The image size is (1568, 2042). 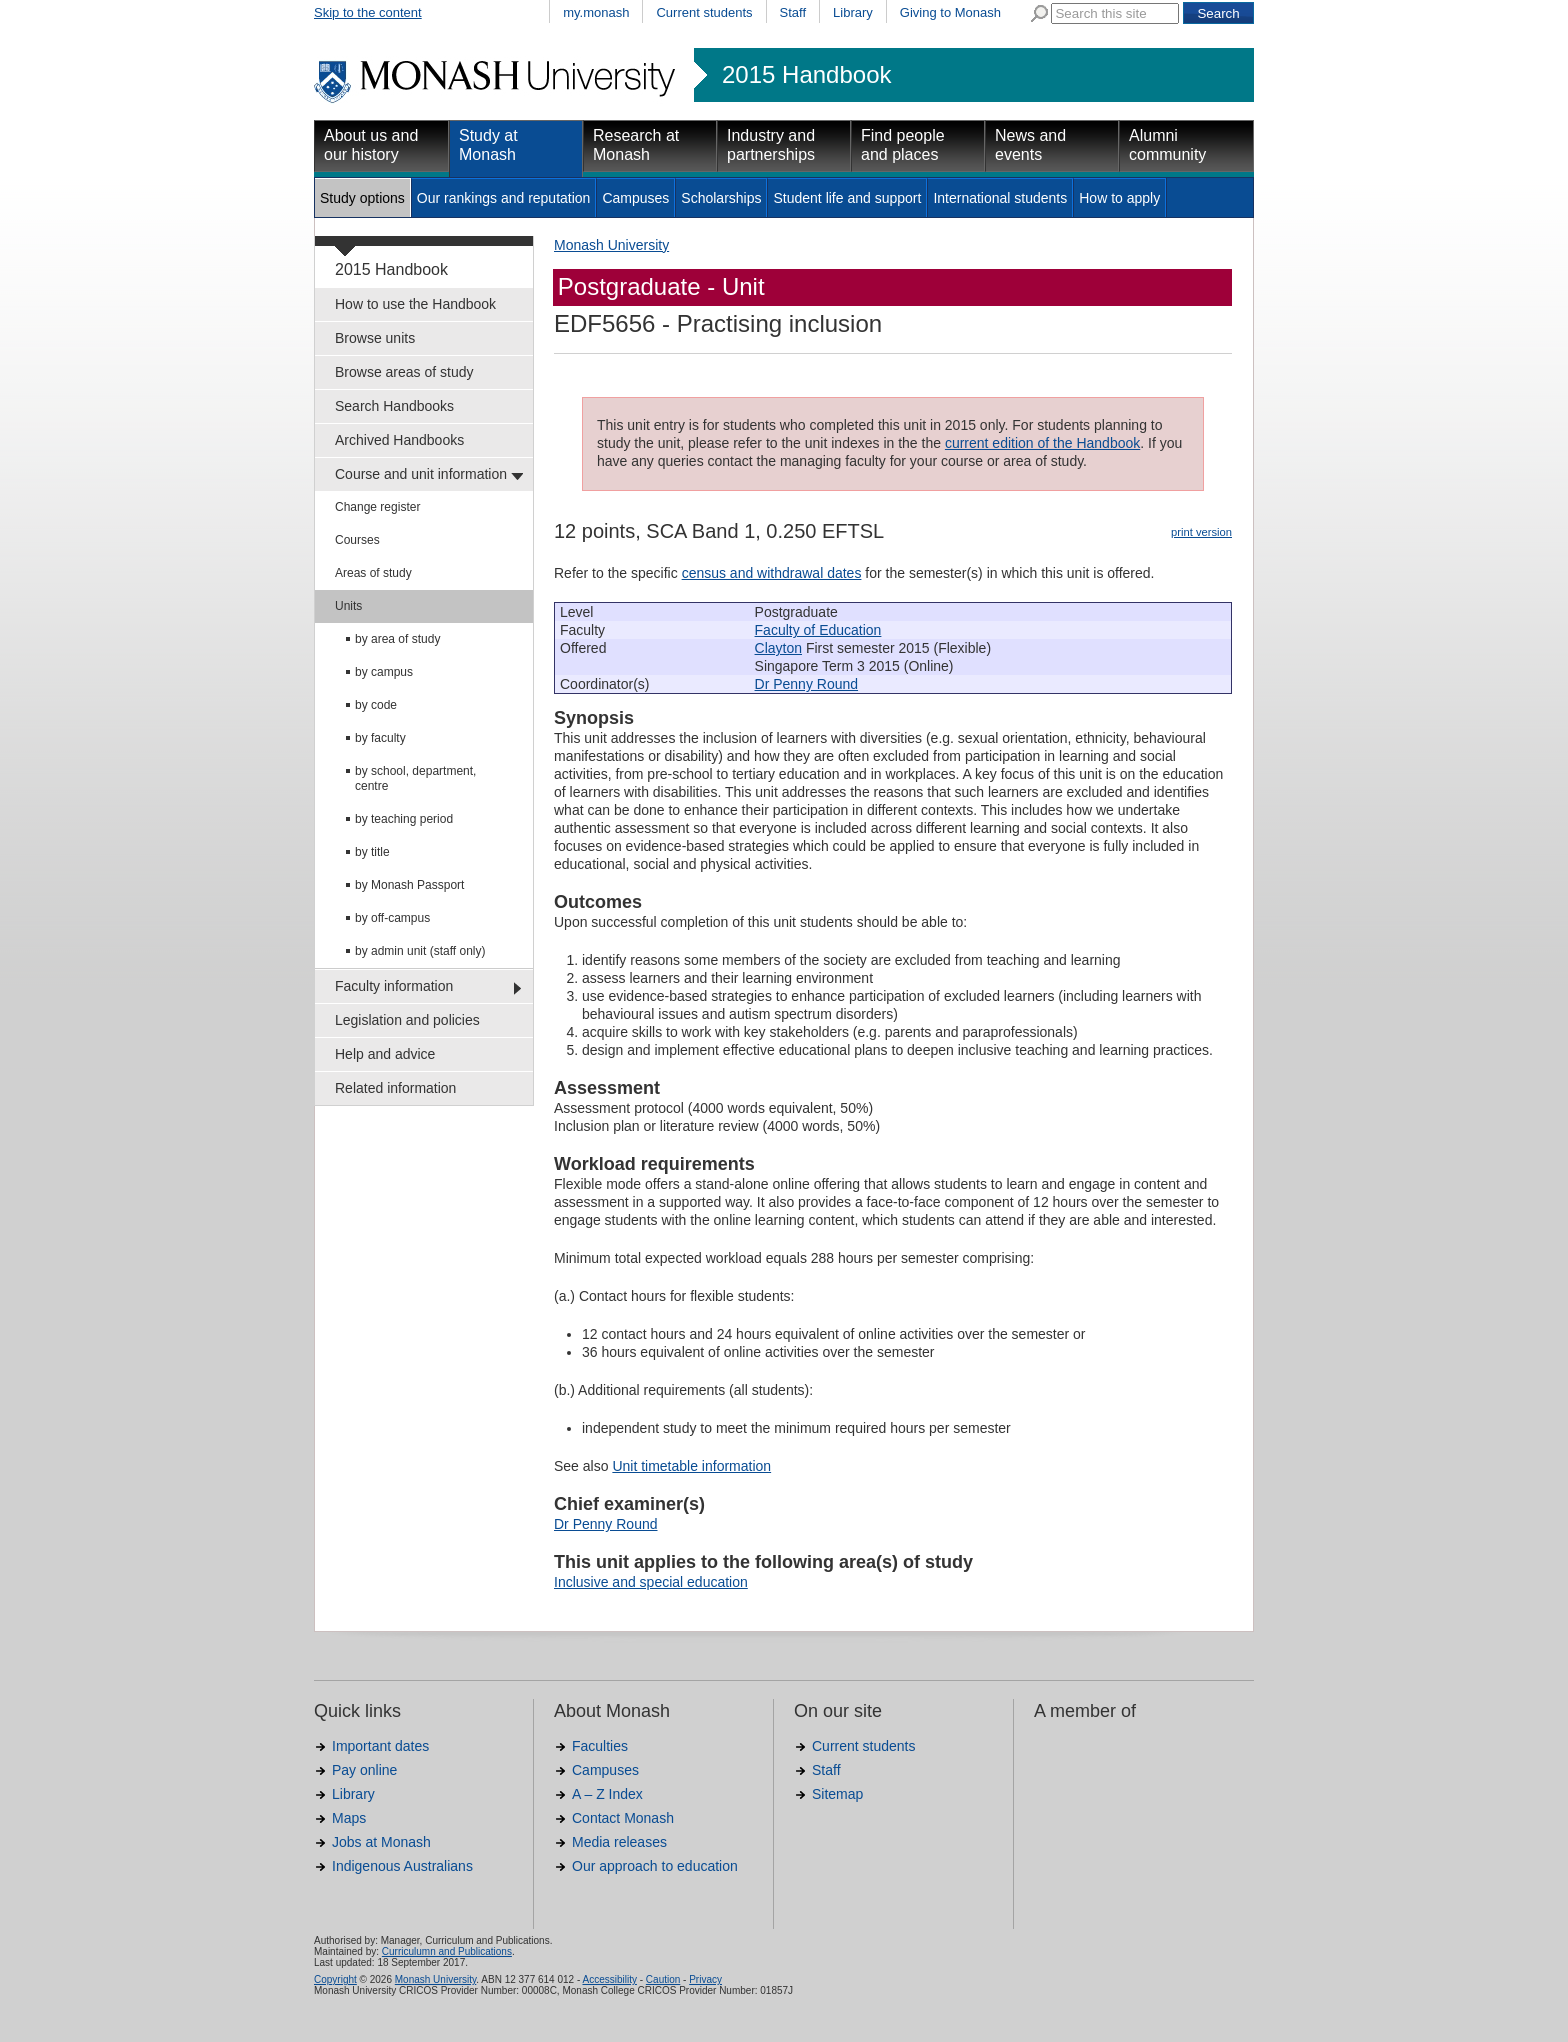 I want to click on Accessibility, so click(x=609, y=1979).